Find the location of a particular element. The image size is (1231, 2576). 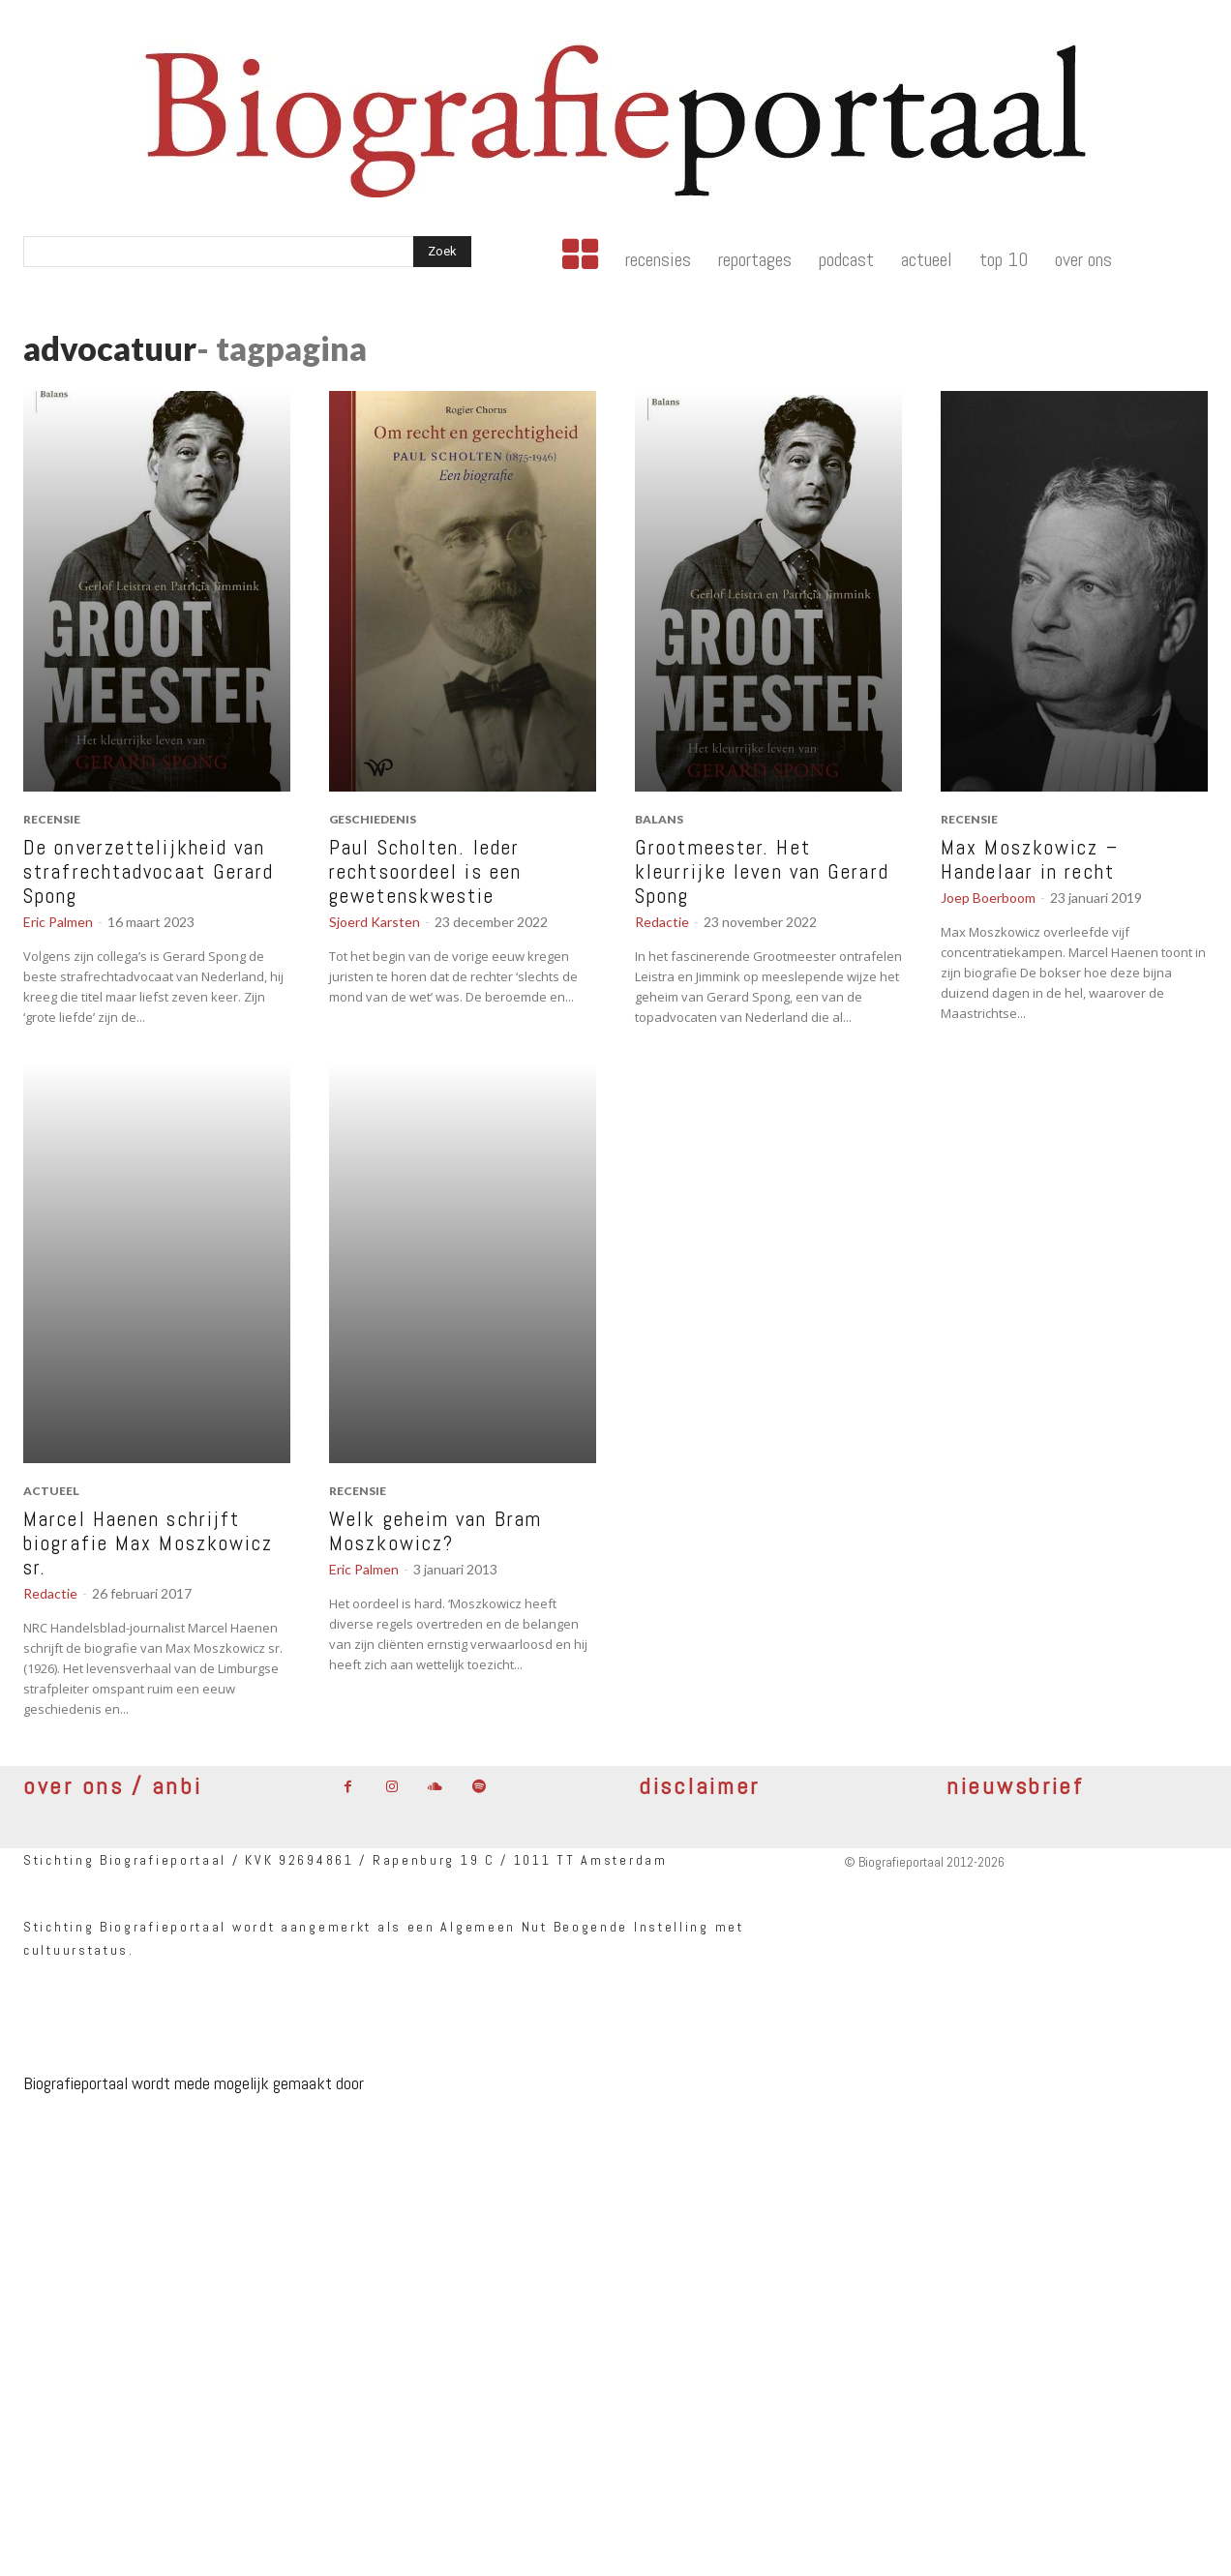

nieuwsbrief is located at coordinates (1015, 1786).